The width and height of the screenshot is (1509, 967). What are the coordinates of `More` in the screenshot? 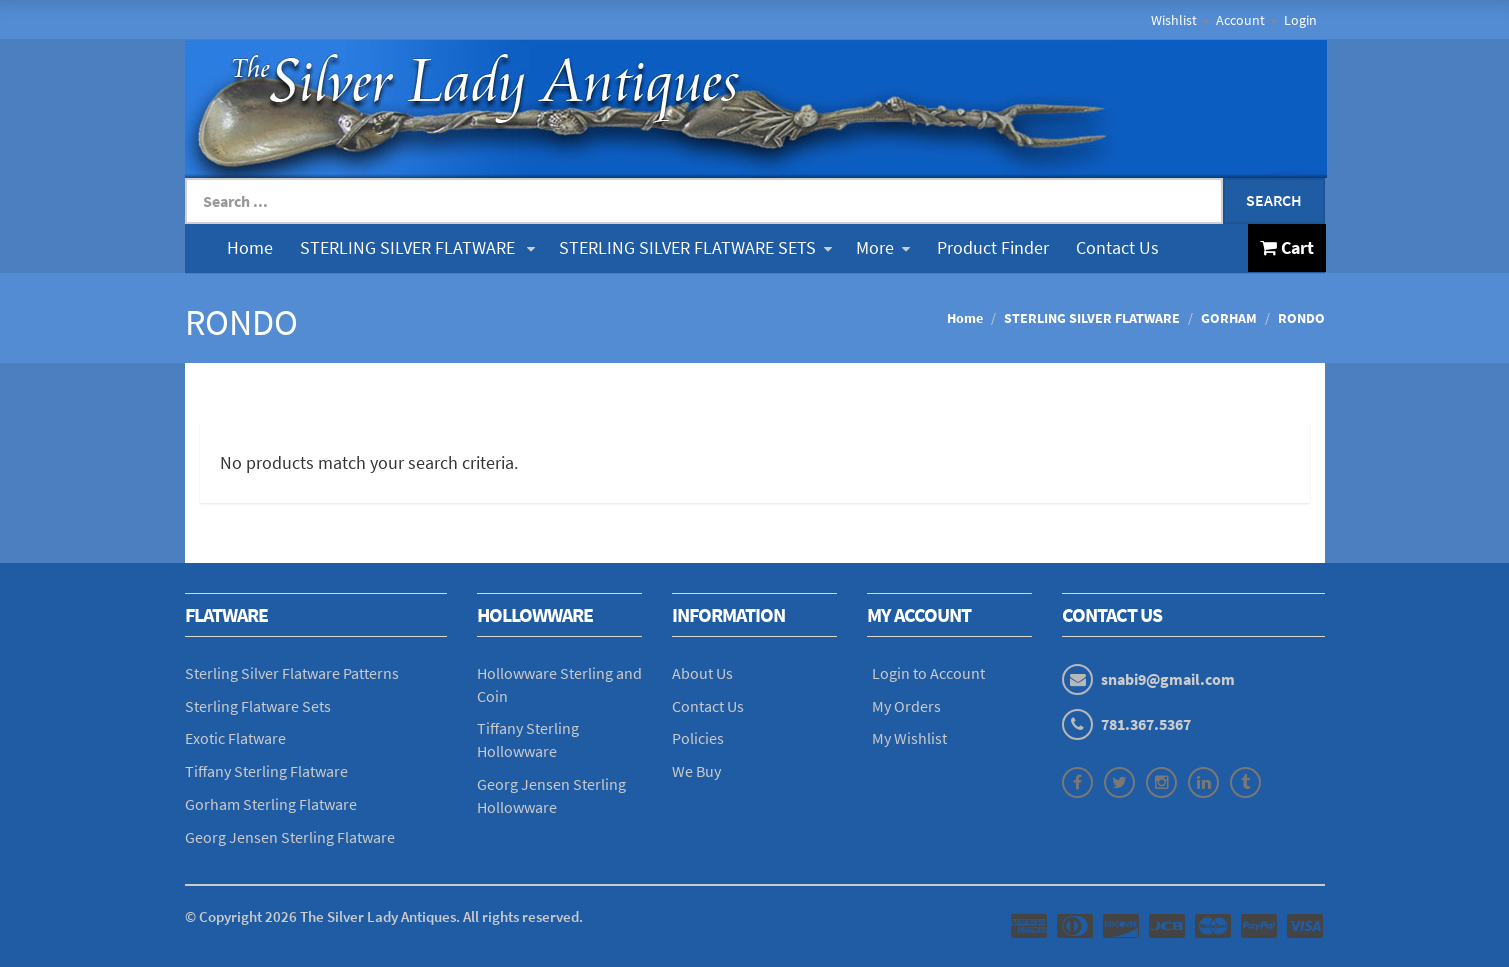 It's located at (883, 247).